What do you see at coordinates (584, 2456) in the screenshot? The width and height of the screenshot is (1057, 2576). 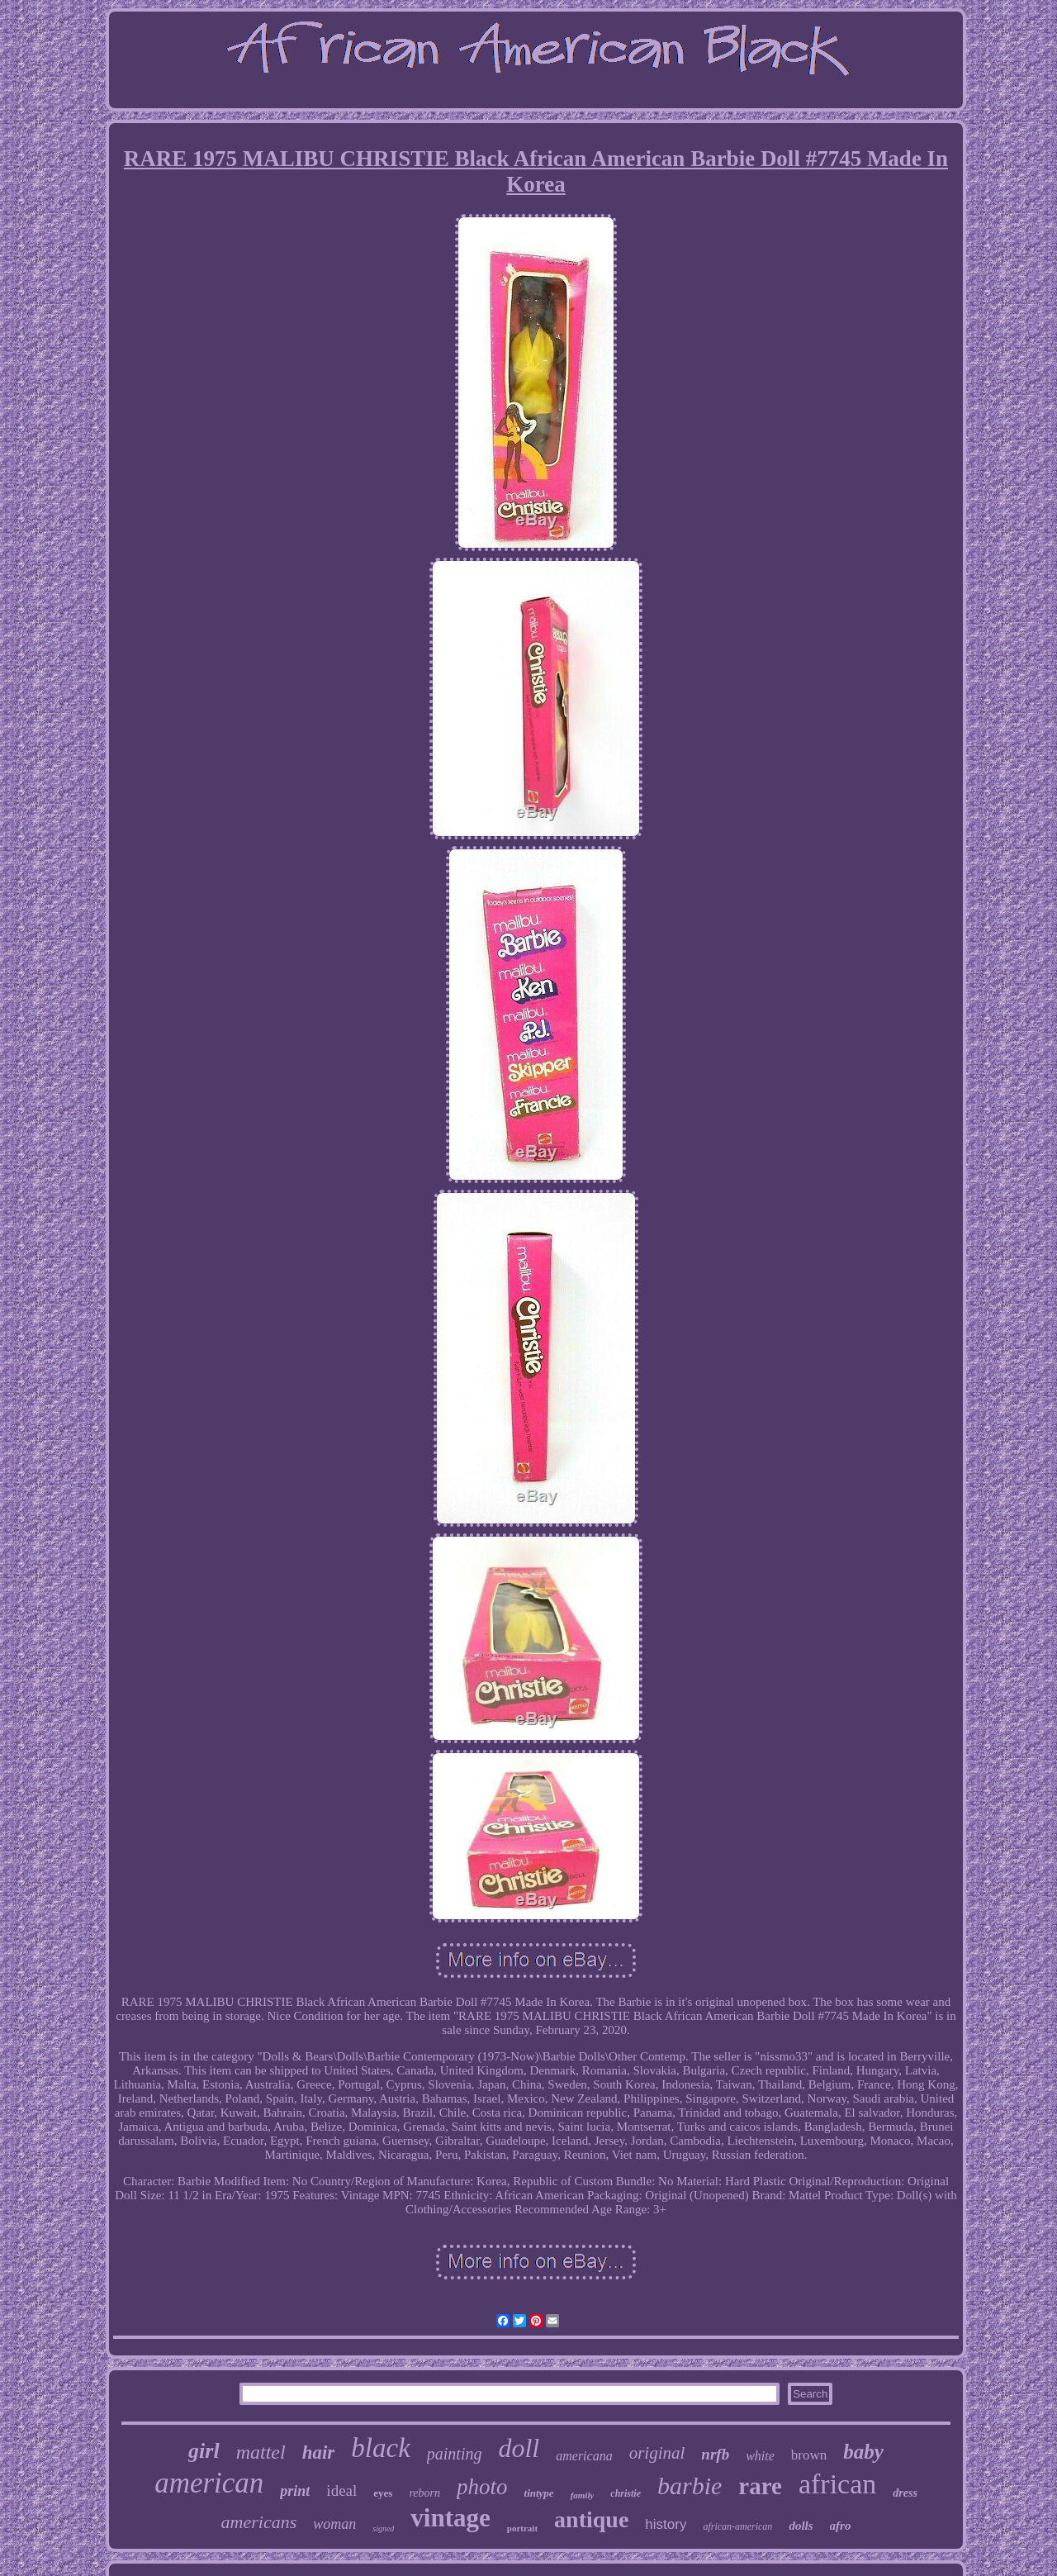 I see `americana` at bounding box center [584, 2456].